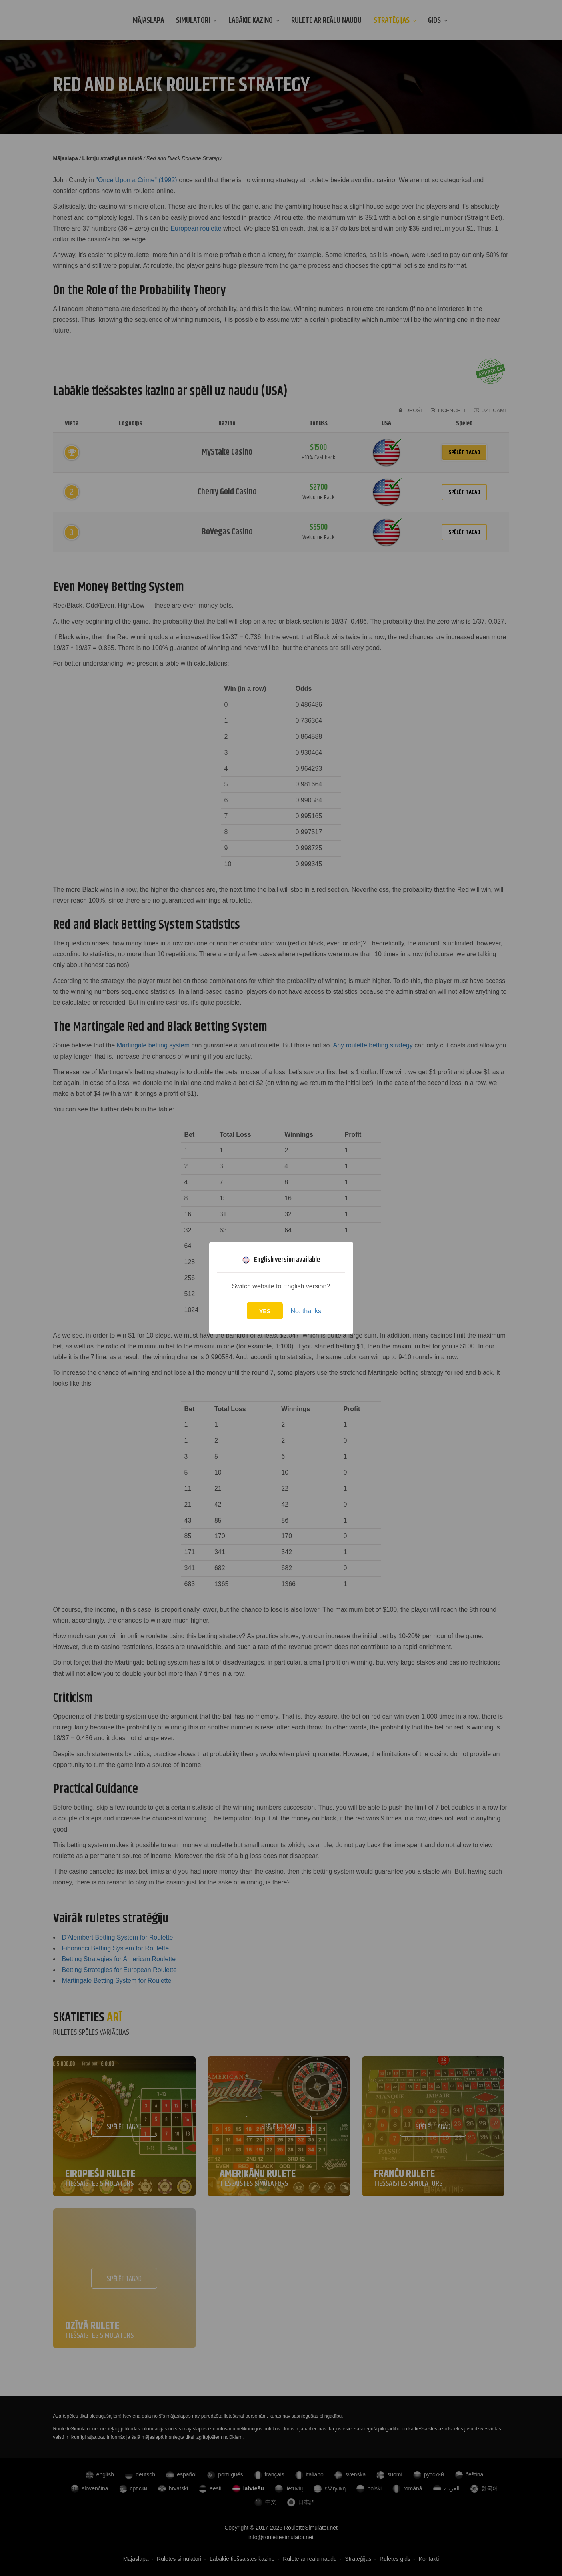 The image size is (562, 2576). Describe the element at coordinates (305, 1311) in the screenshot. I see `No, thanks` at that location.